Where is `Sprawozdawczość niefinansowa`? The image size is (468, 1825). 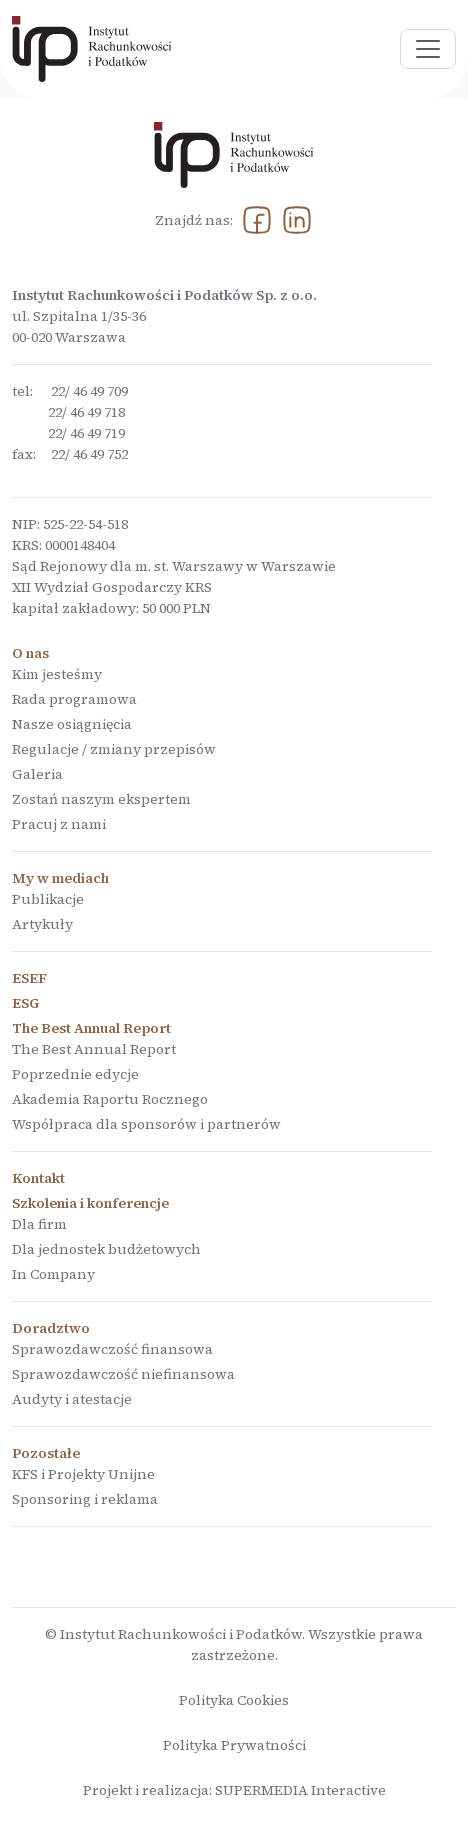
Sprawozdawczość niefinansowa is located at coordinates (123, 1374).